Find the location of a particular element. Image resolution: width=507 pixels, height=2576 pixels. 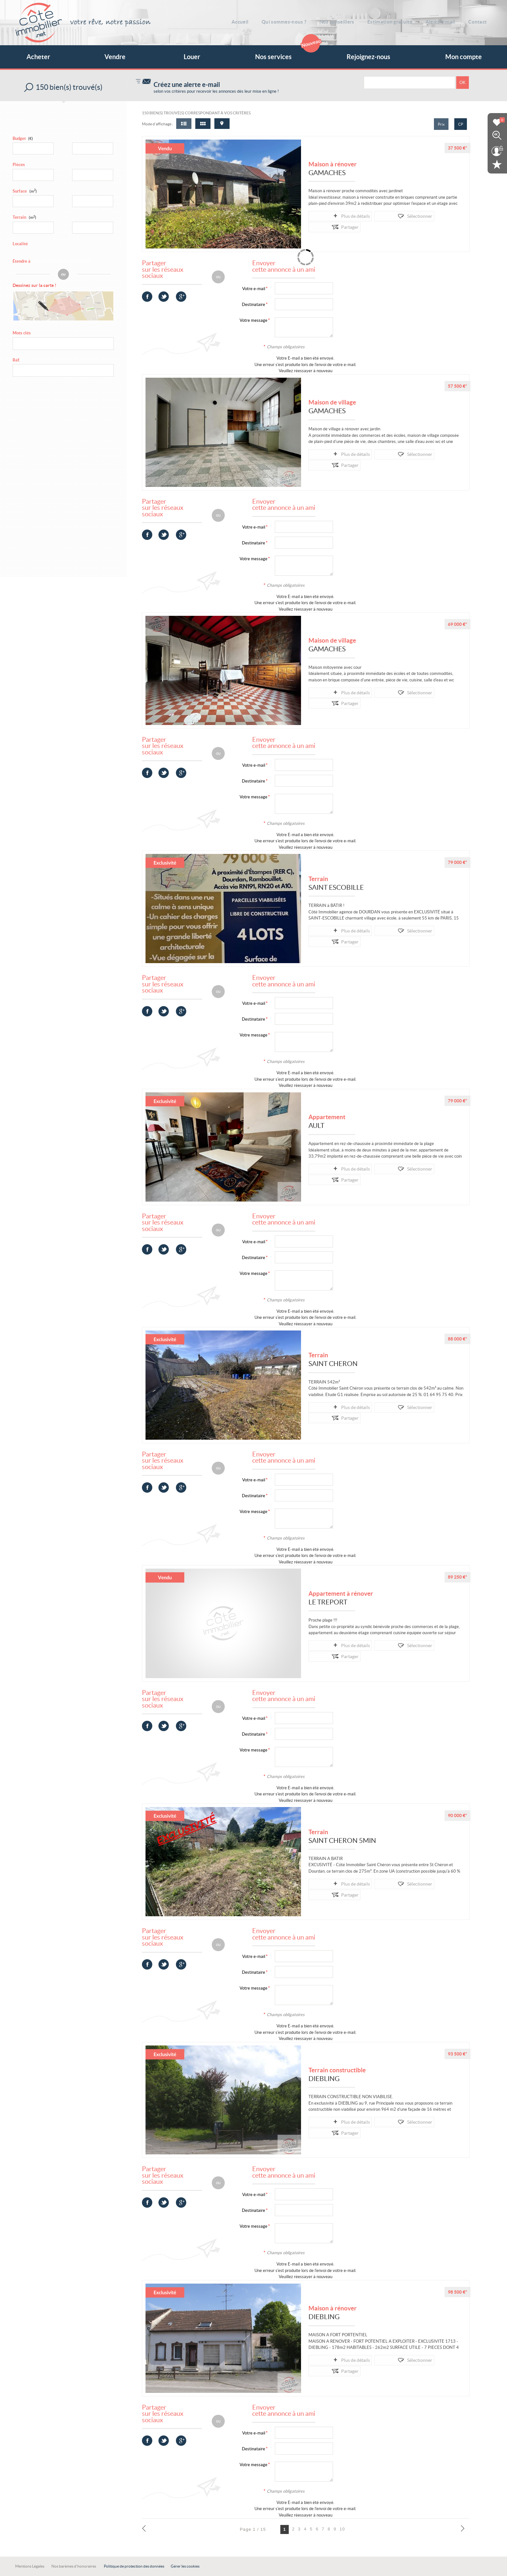

Votre message is located at coordinates (253, 320).